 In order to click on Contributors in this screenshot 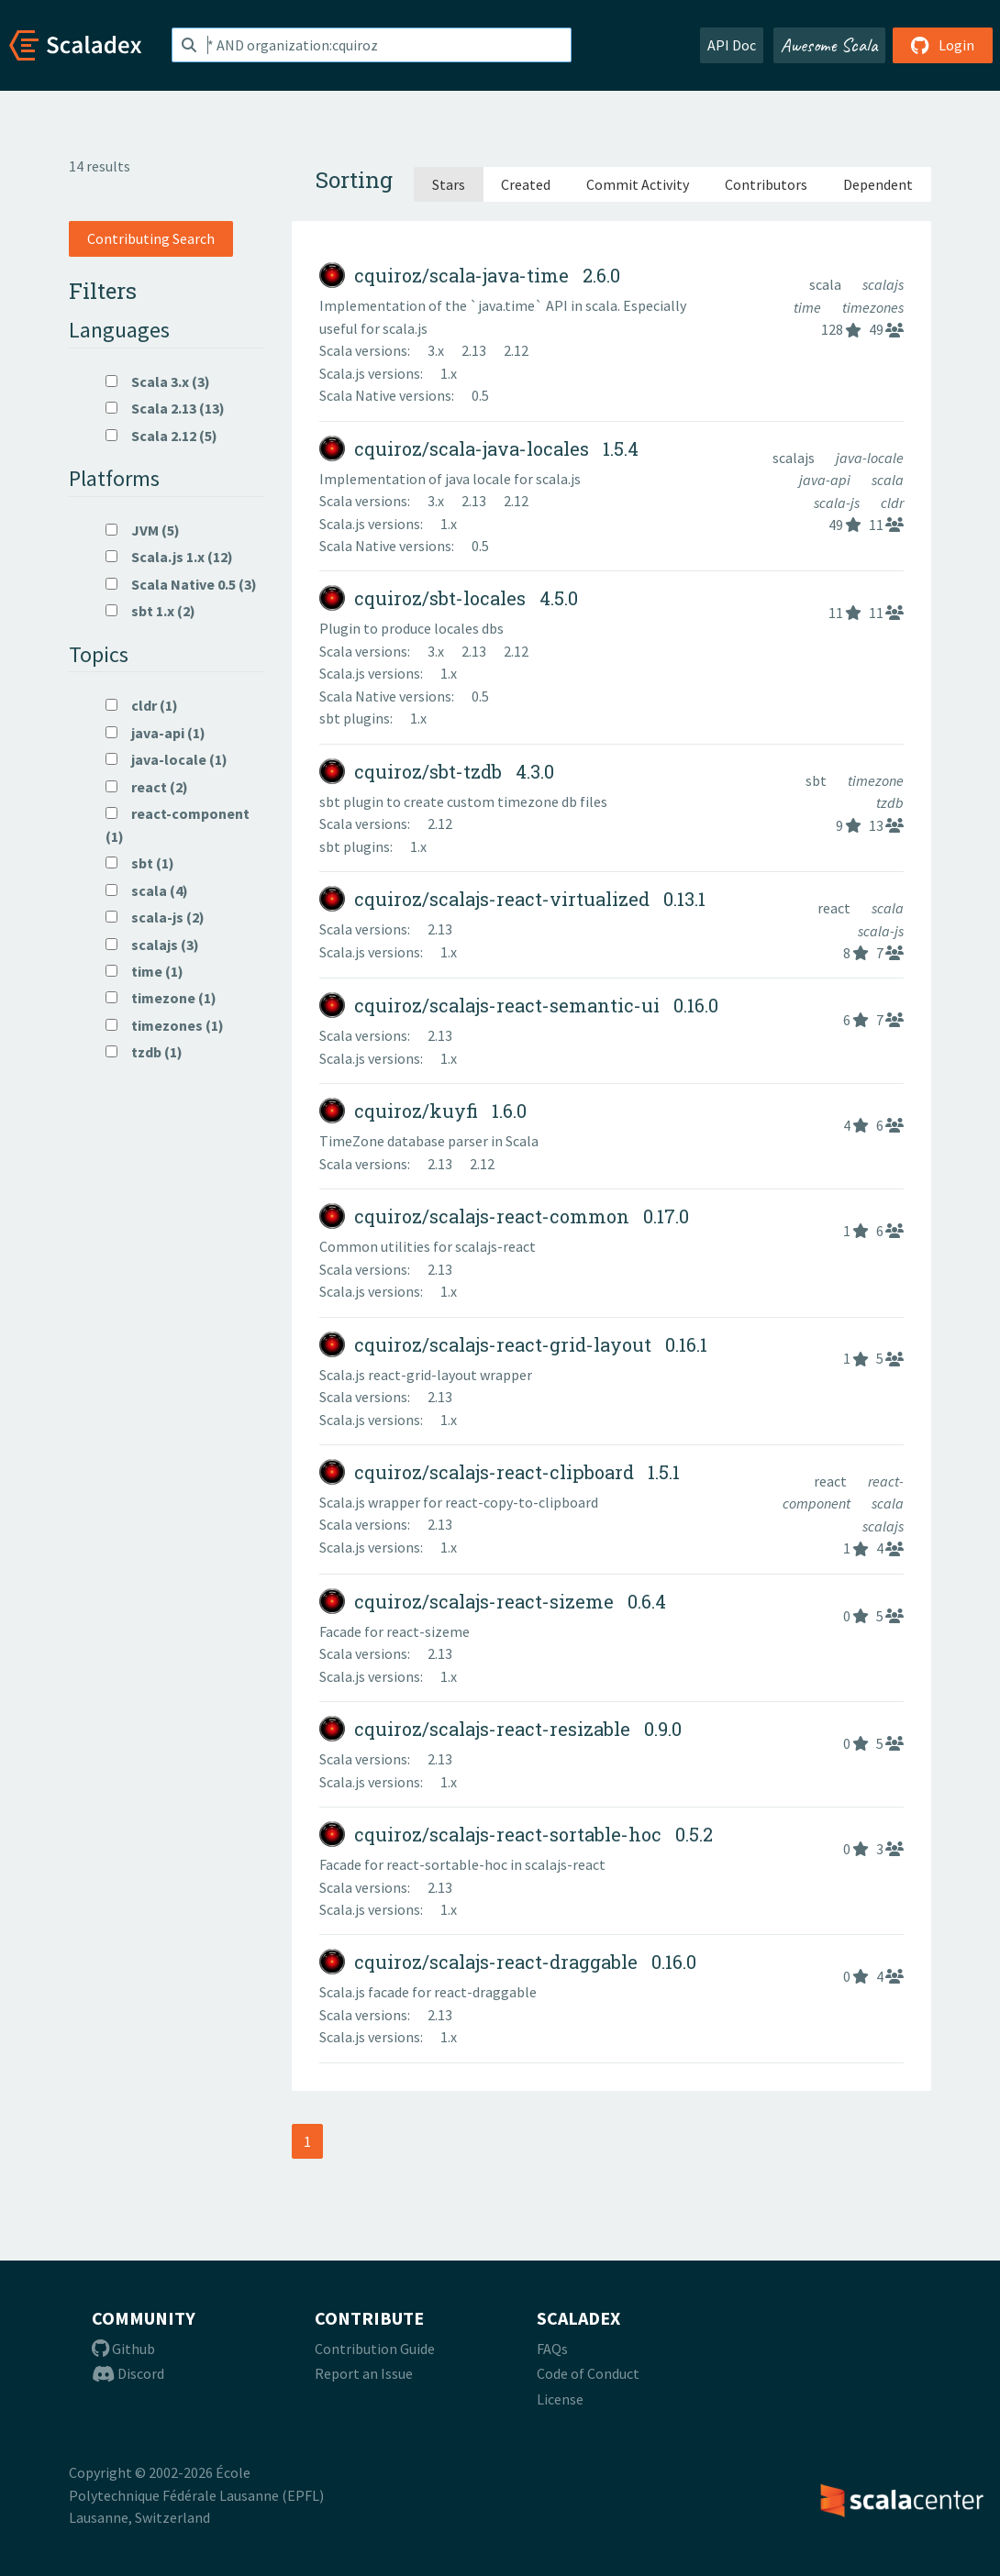, I will do `click(766, 184)`.